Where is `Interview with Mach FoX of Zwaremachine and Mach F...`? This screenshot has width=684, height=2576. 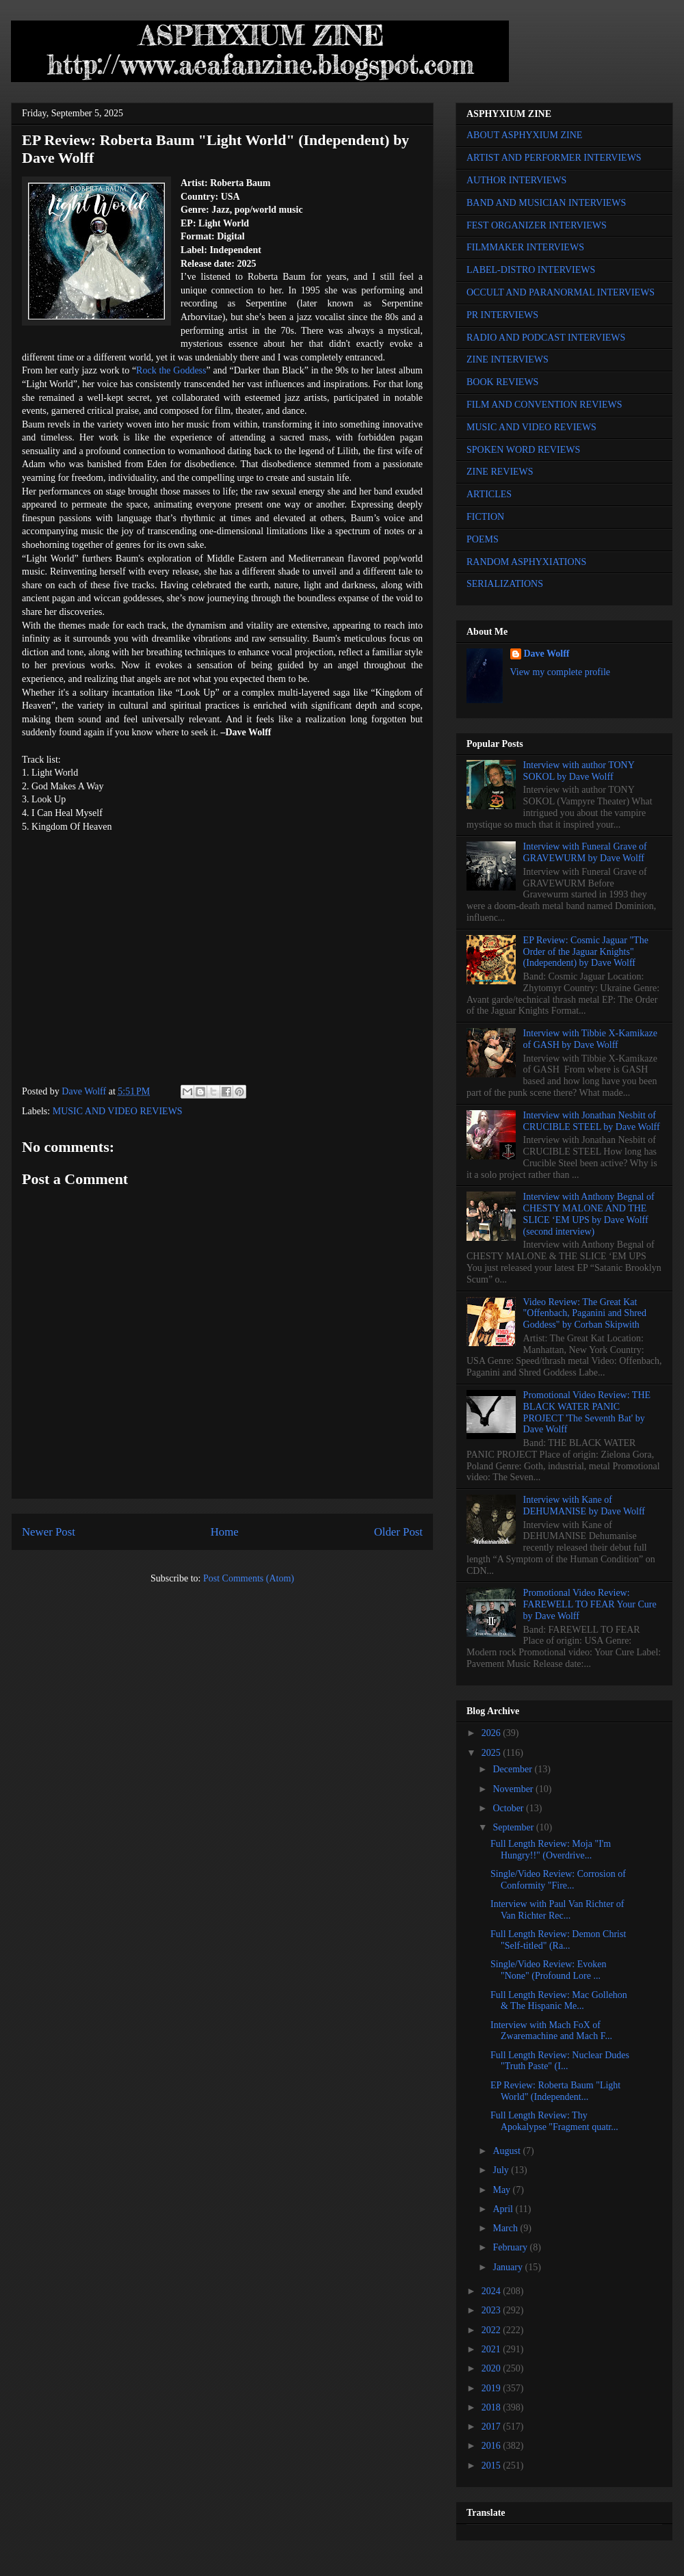 Interview with Mach FoX of Zwaremachine and Mach F... is located at coordinates (551, 2031).